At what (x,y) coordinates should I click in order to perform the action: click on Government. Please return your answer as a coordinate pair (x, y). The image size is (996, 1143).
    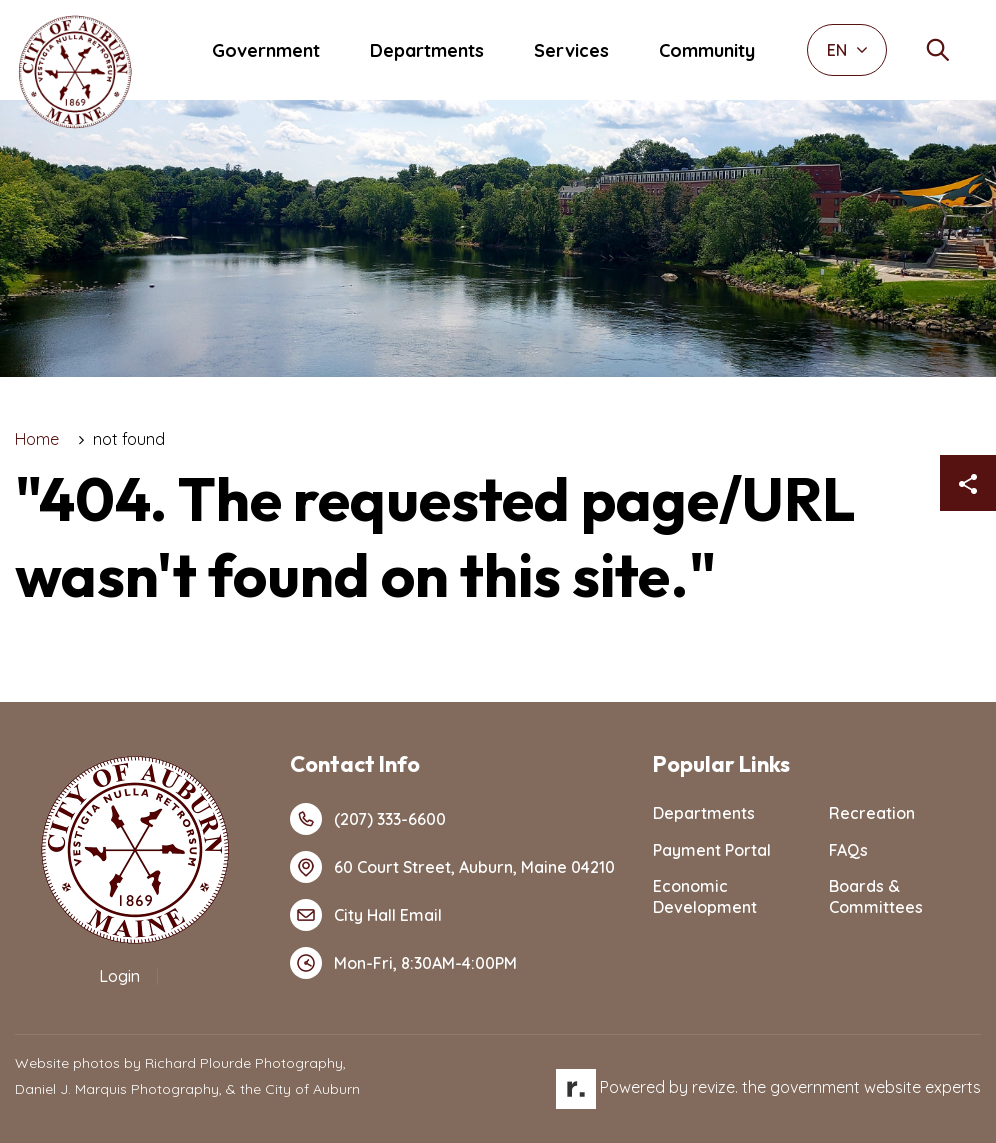
    Looking at the image, I should click on (266, 50).